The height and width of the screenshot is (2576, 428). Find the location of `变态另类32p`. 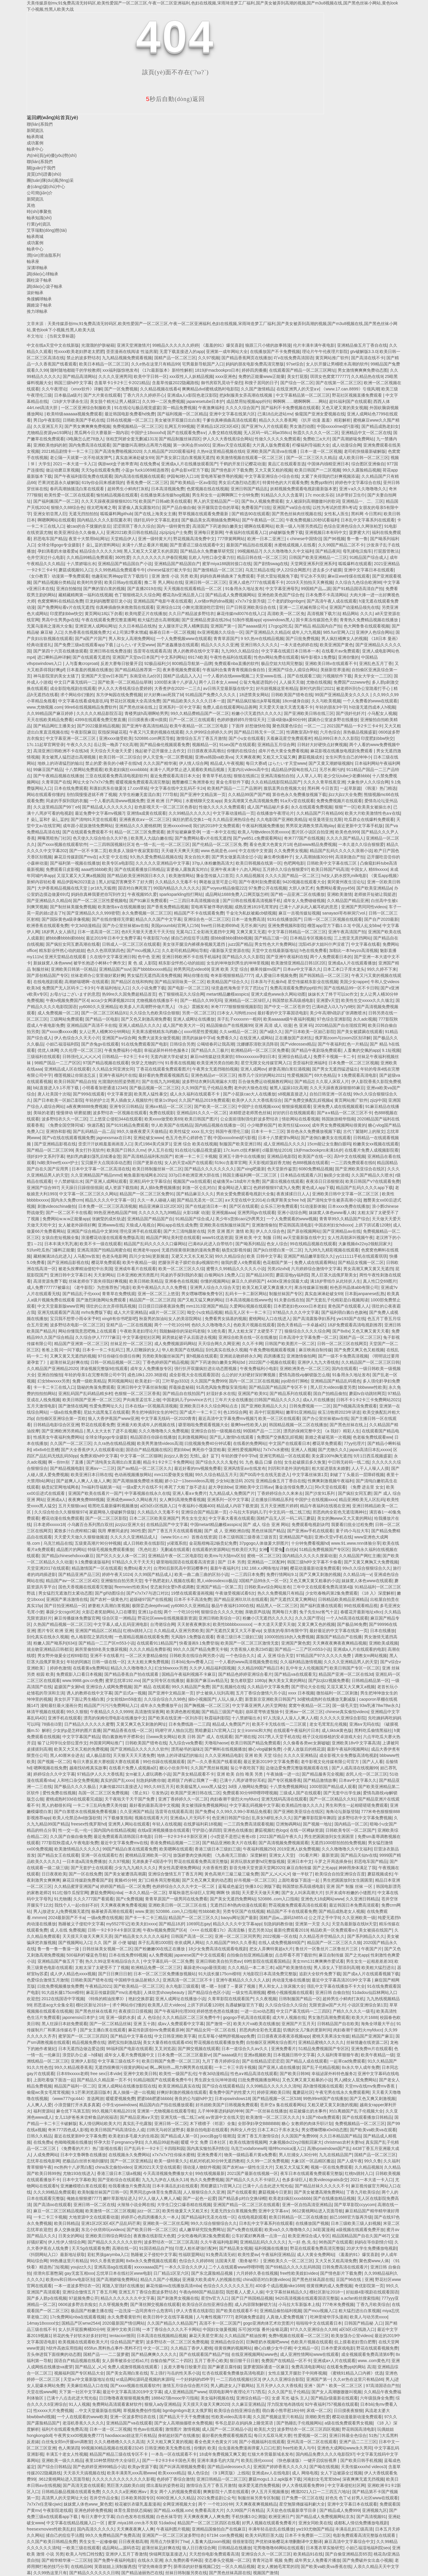

变态另类32p is located at coordinates (259, 1930).